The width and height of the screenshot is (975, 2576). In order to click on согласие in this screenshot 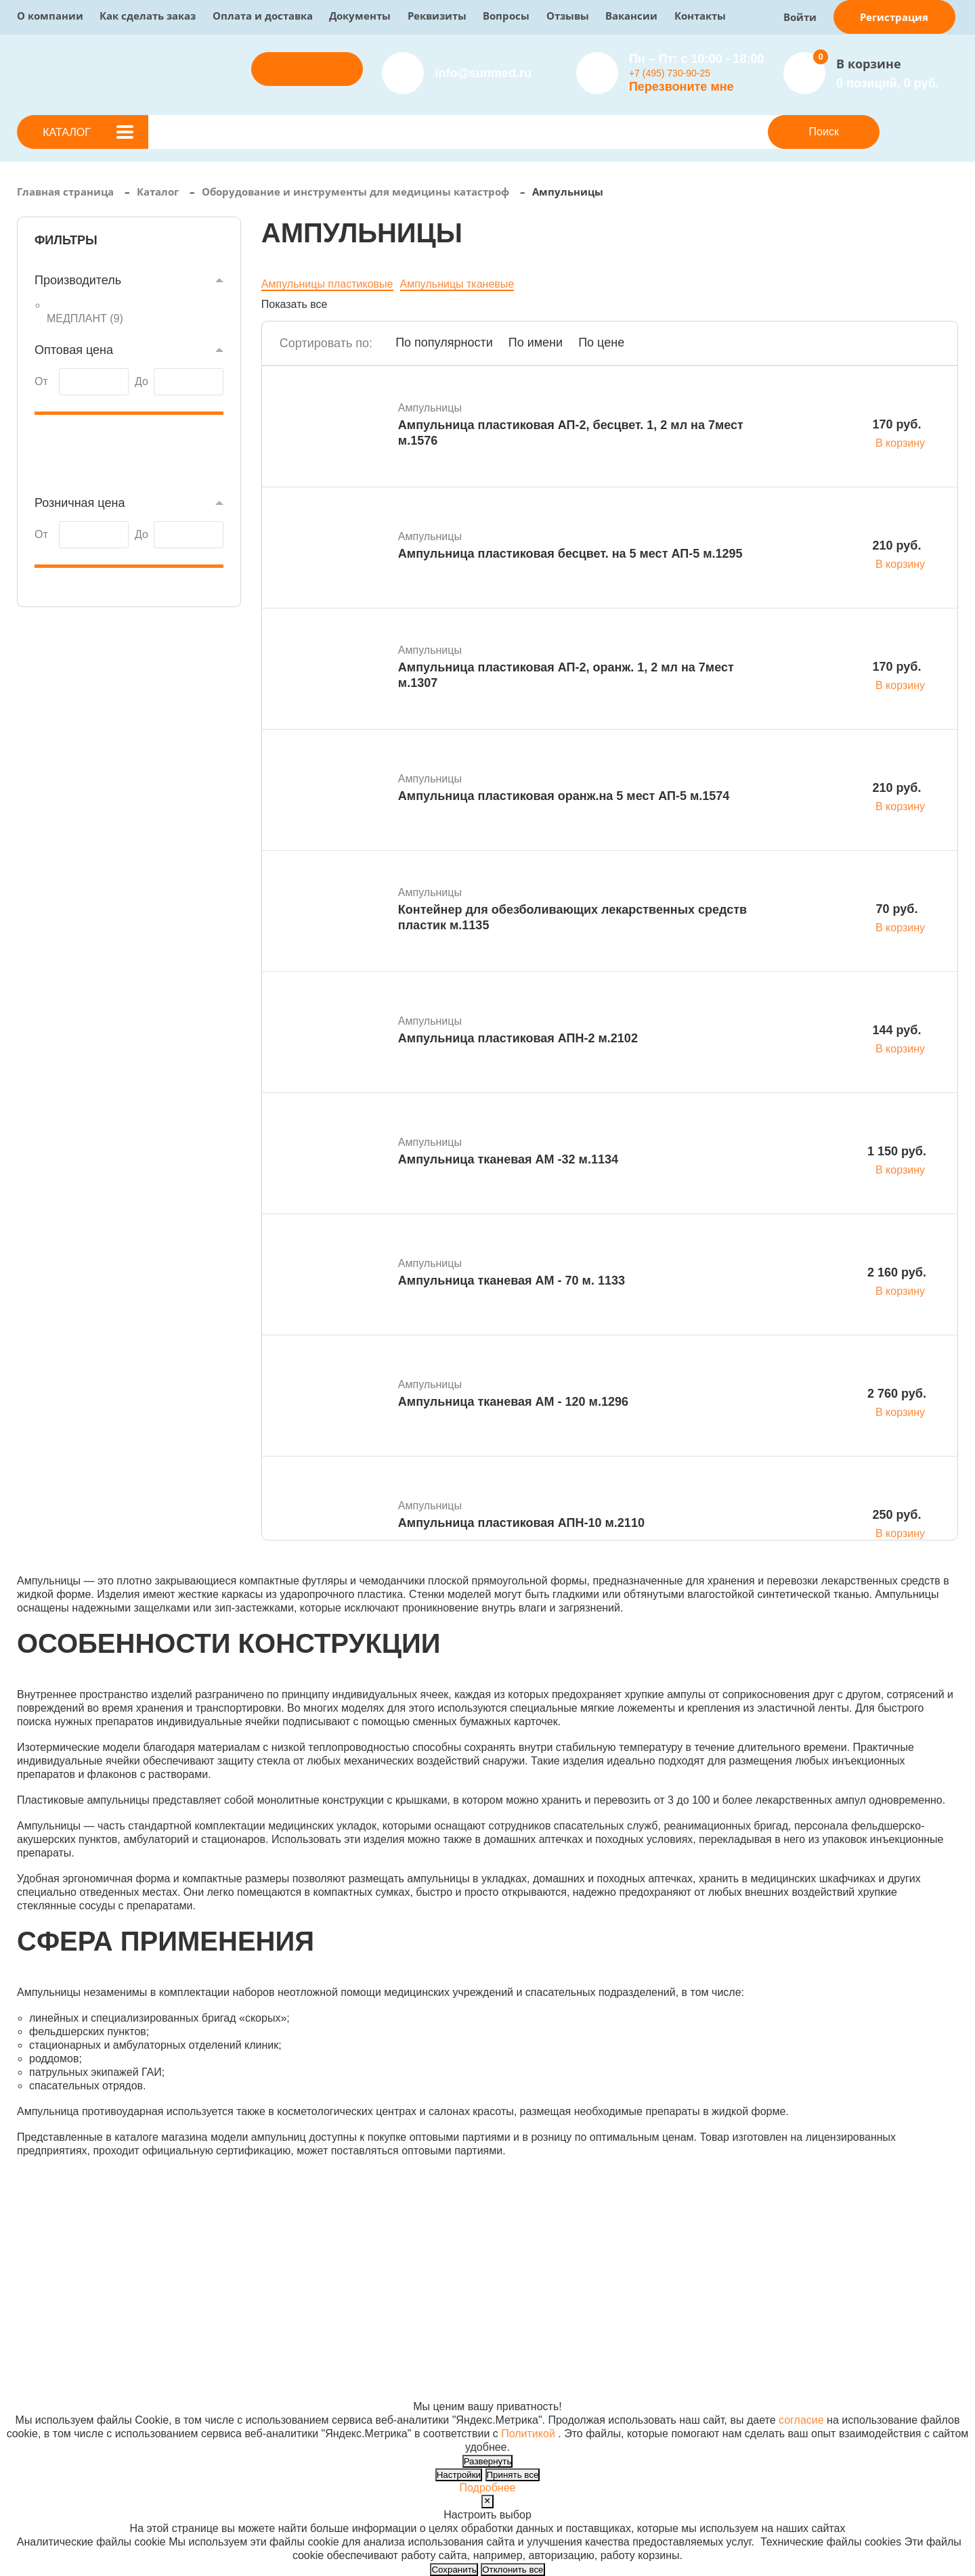, I will do `click(801, 2420)`.